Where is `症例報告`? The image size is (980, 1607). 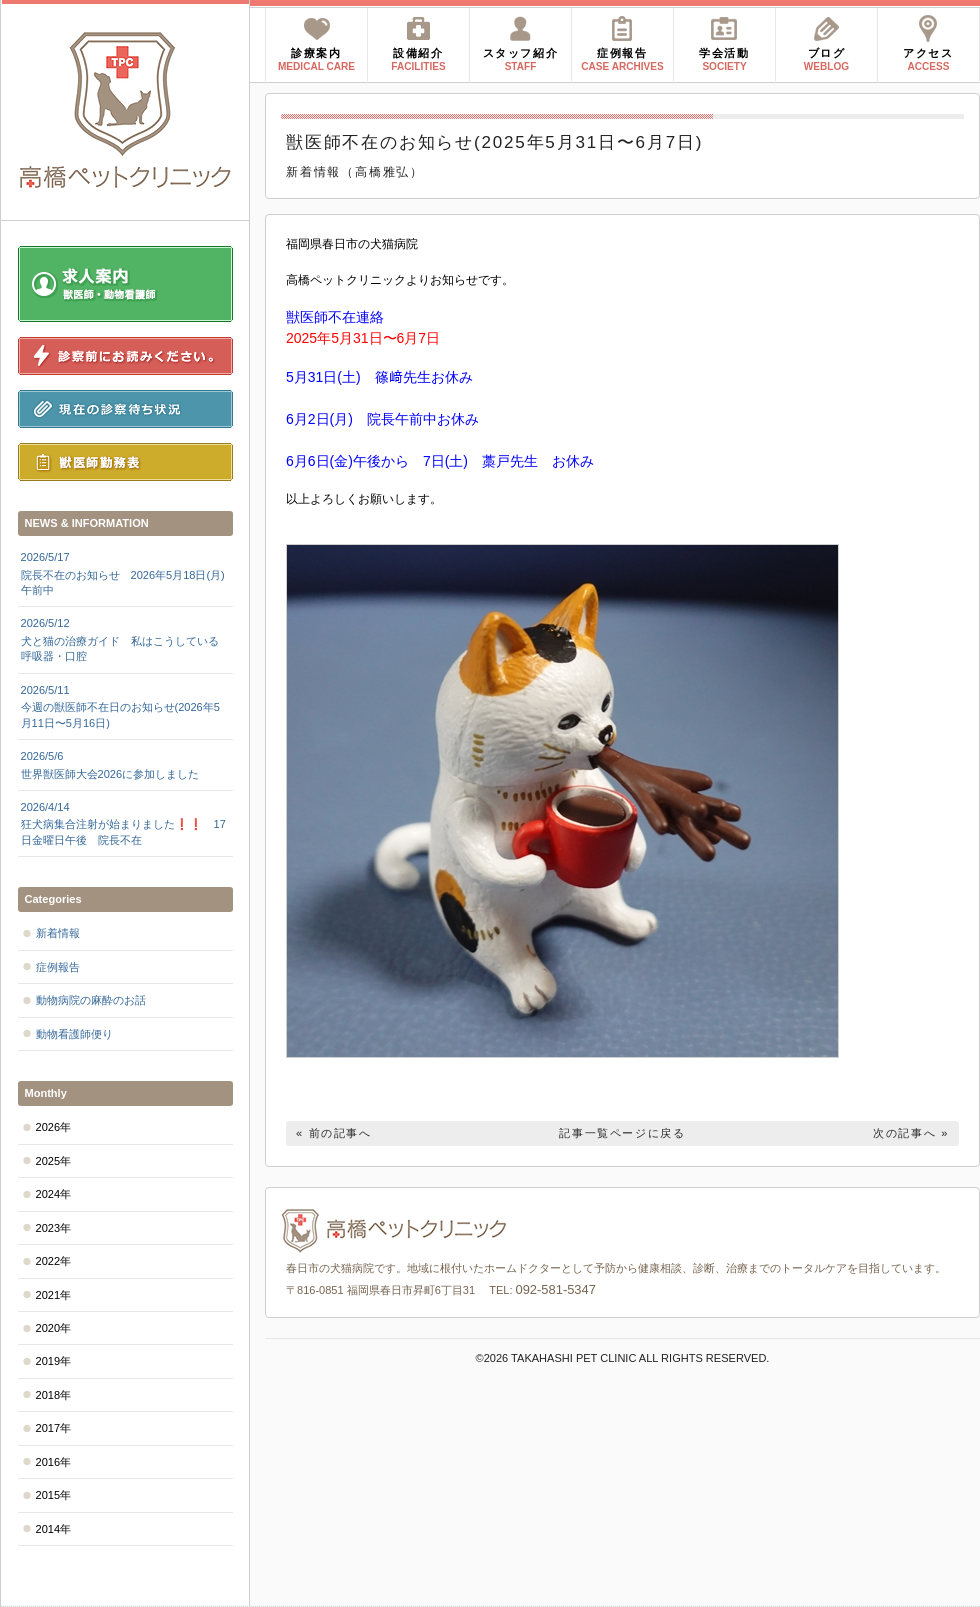
症例報告 is located at coordinates (58, 967).